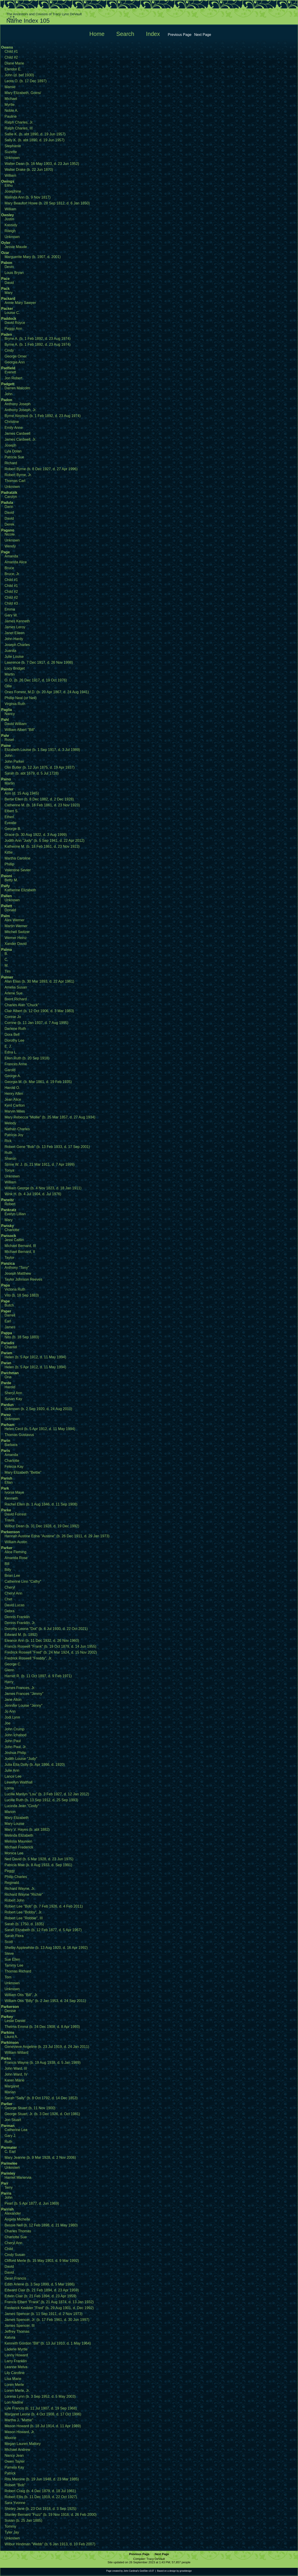 This screenshot has width=298, height=2576. Describe the element at coordinates (23, 1705) in the screenshot. I see `Jennifer Louise "Jenny"` at that location.